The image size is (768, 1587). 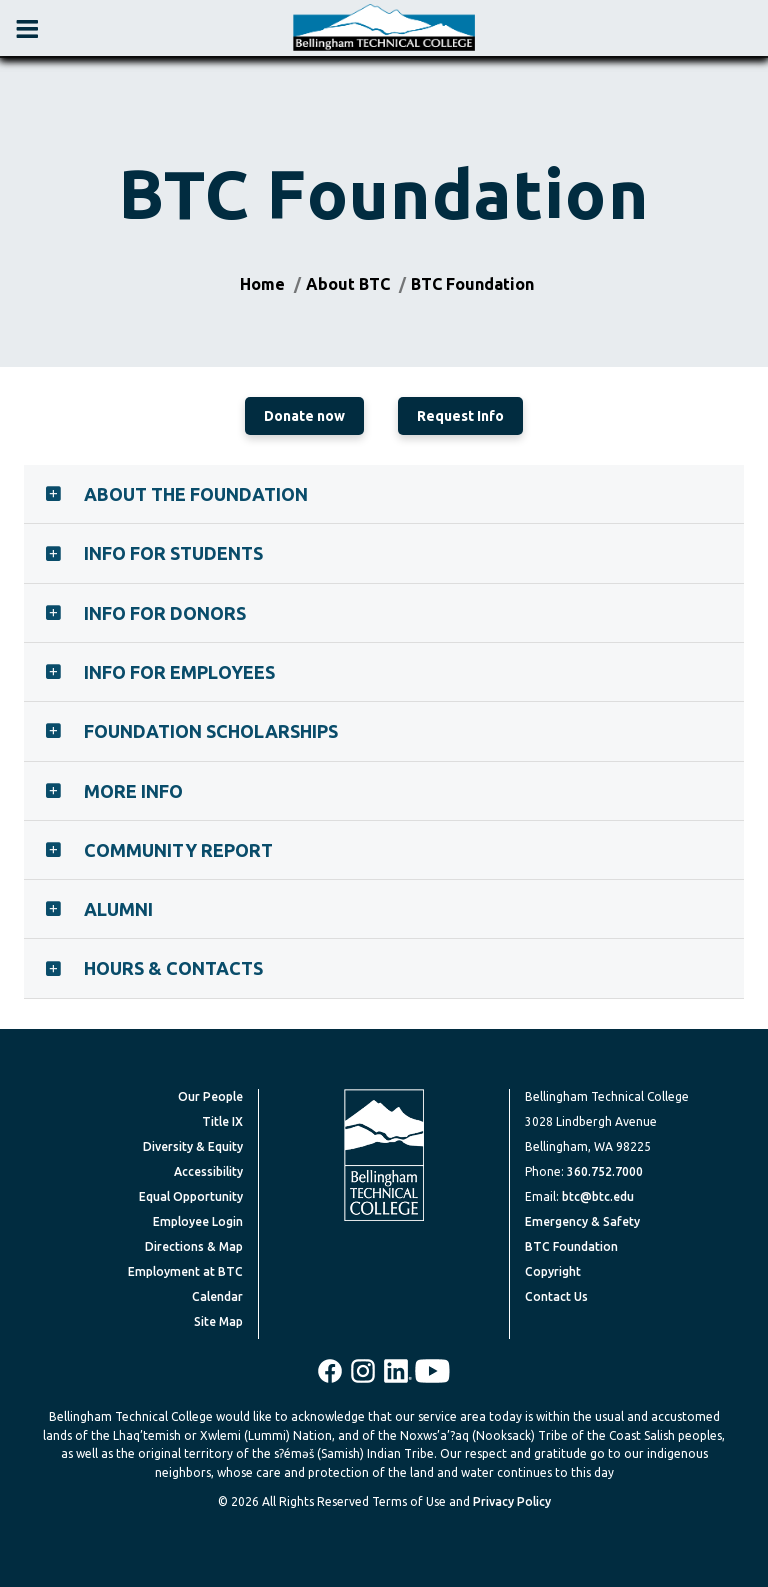 What do you see at coordinates (512, 1501) in the screenshot?
I see `Privacy Policy` at bounding box center [512, 1501].